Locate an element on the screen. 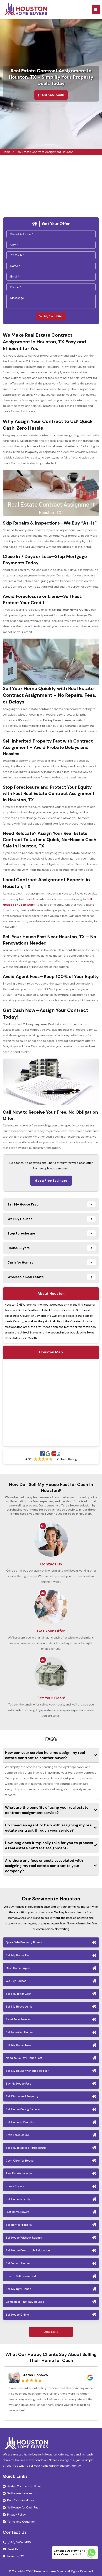 The width and height of the screenshot is (102, 2576). How can your service help me assign my real estate contract to another buyer? is located at coordinates (51, 1755).